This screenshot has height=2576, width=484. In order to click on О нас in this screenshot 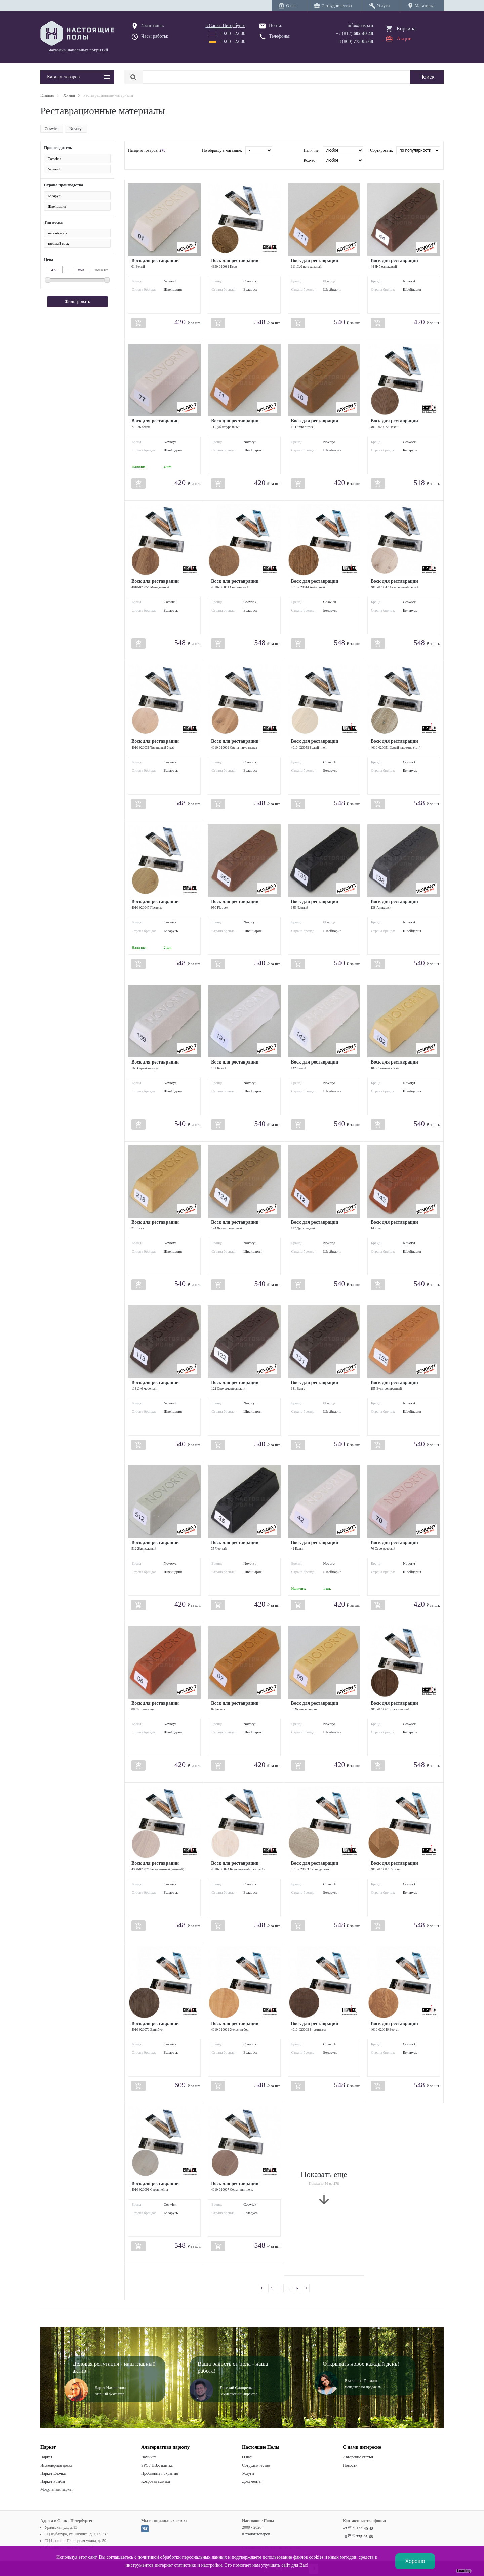, I will do `click(247, 2457)`.